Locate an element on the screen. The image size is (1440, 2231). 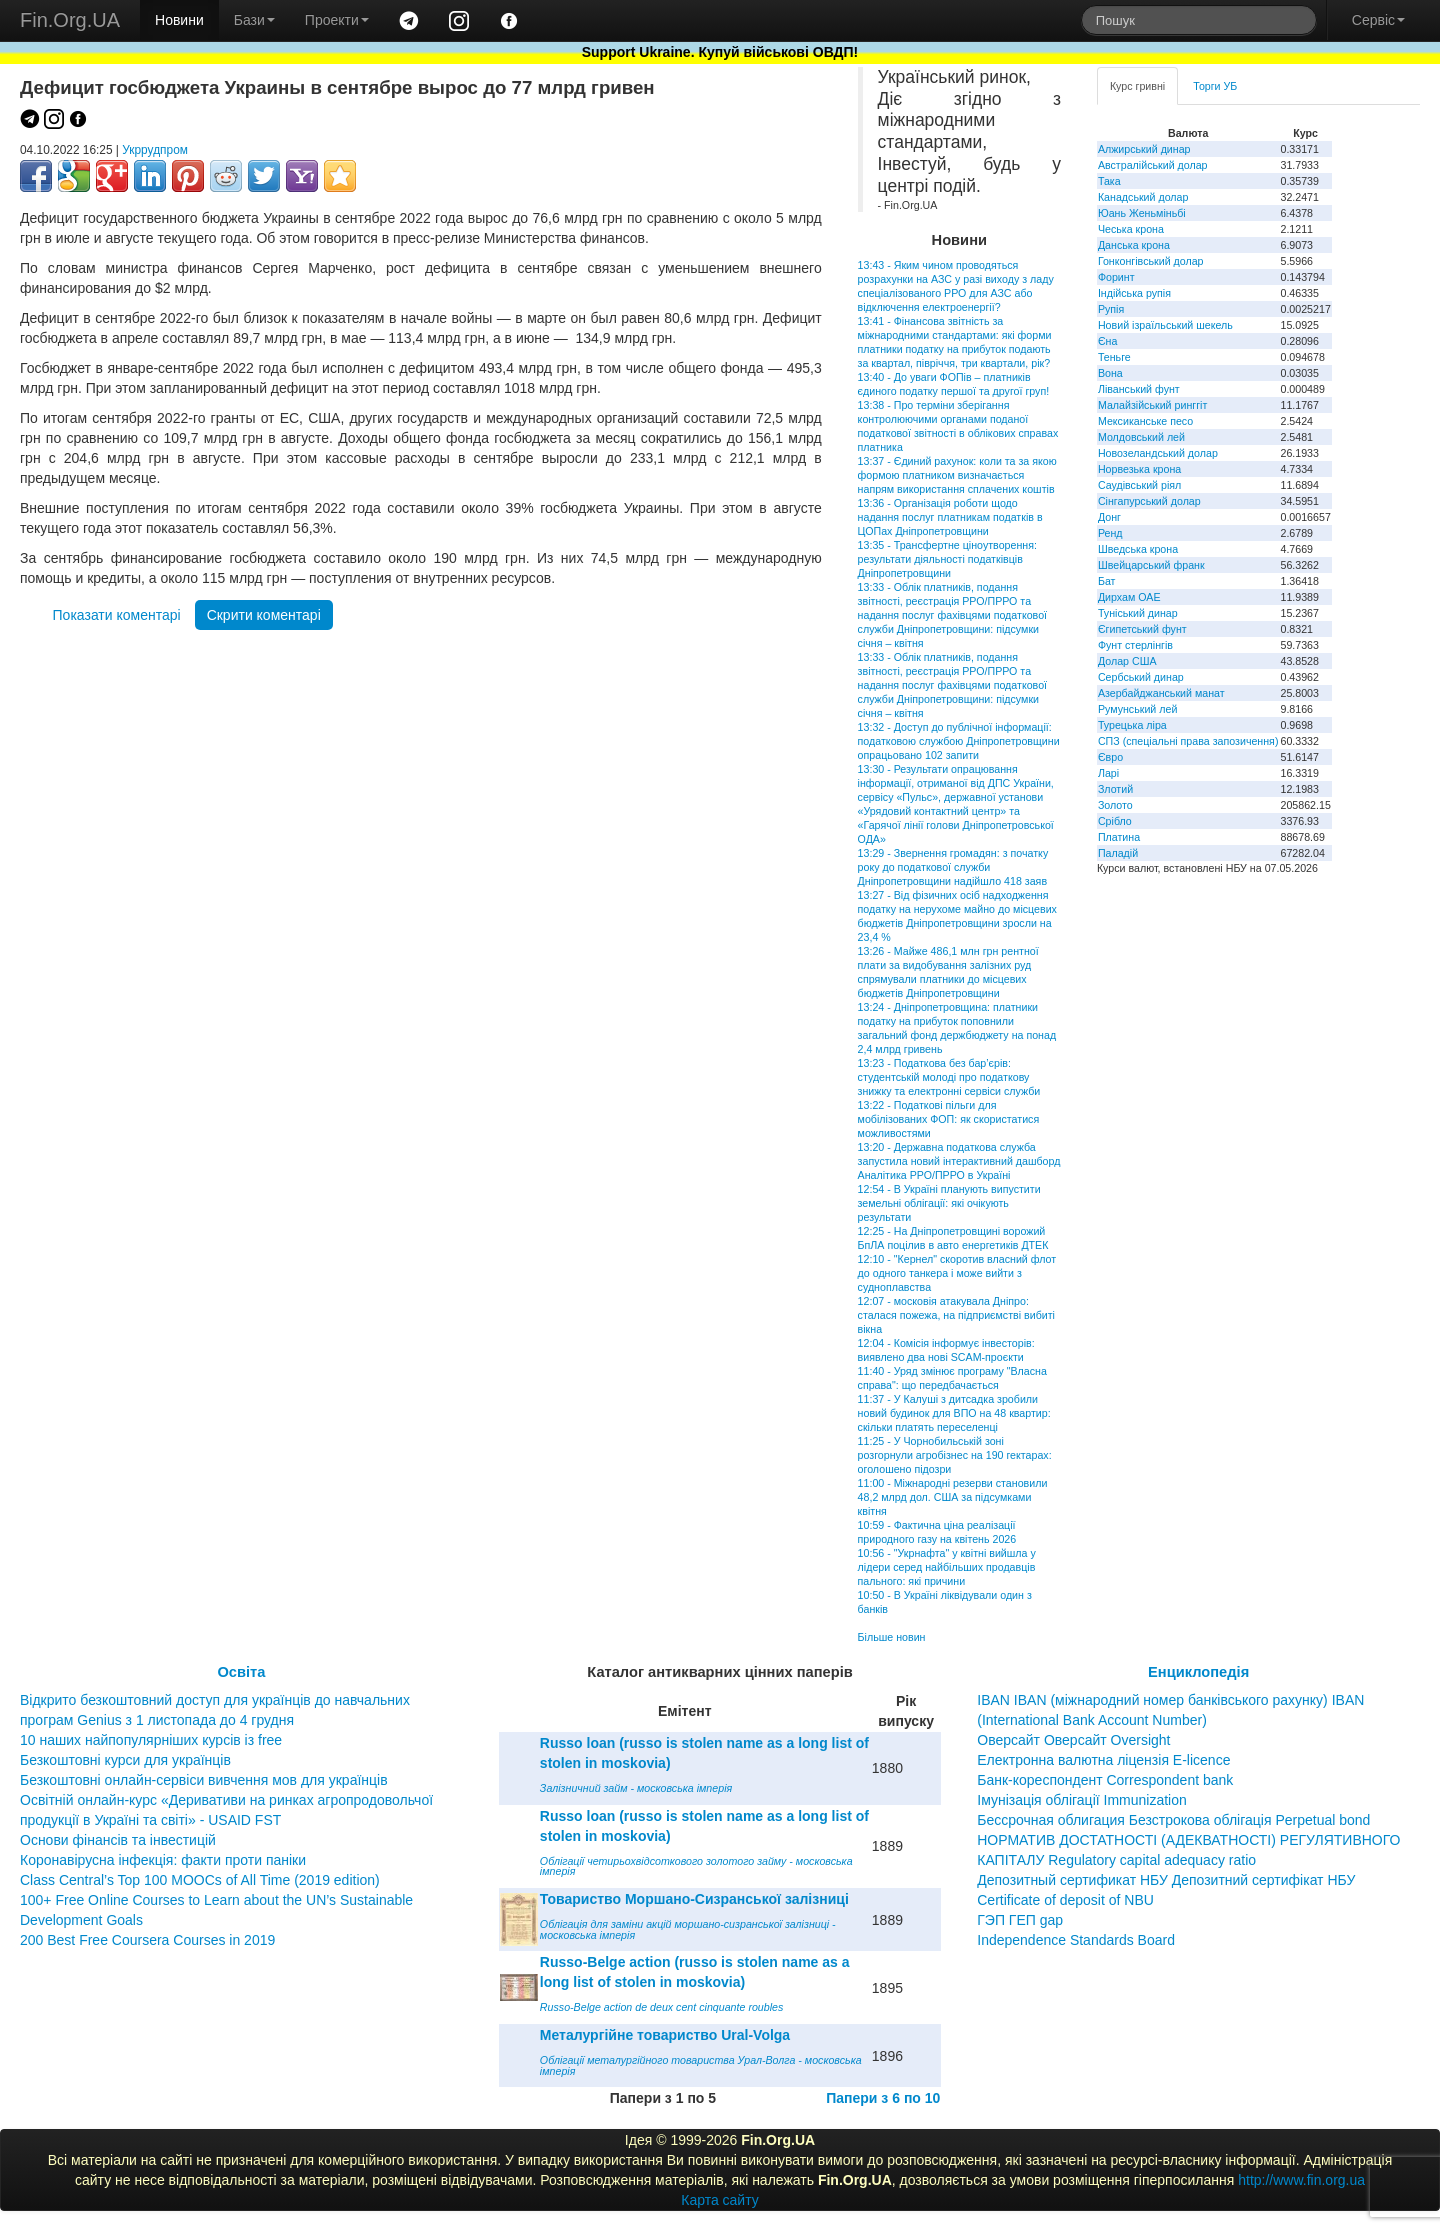
Юань Женьміньбі is located at coordinates (1142, 213).